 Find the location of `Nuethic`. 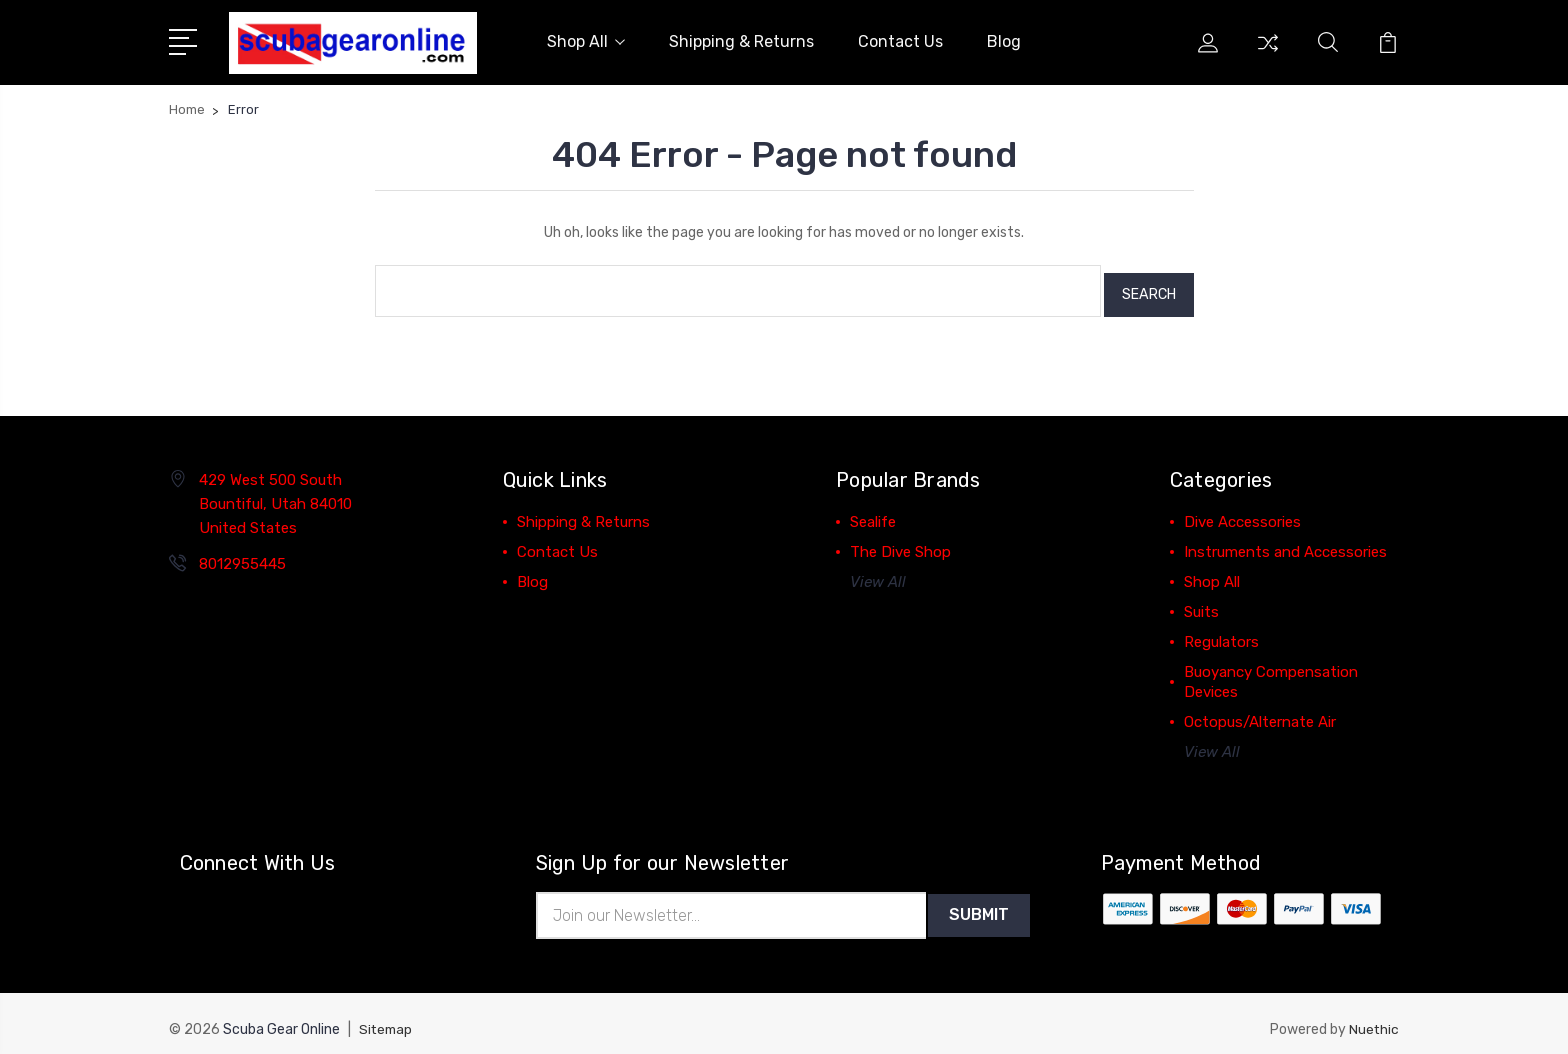

Nuethic is located at coordinates (1373, 1019).